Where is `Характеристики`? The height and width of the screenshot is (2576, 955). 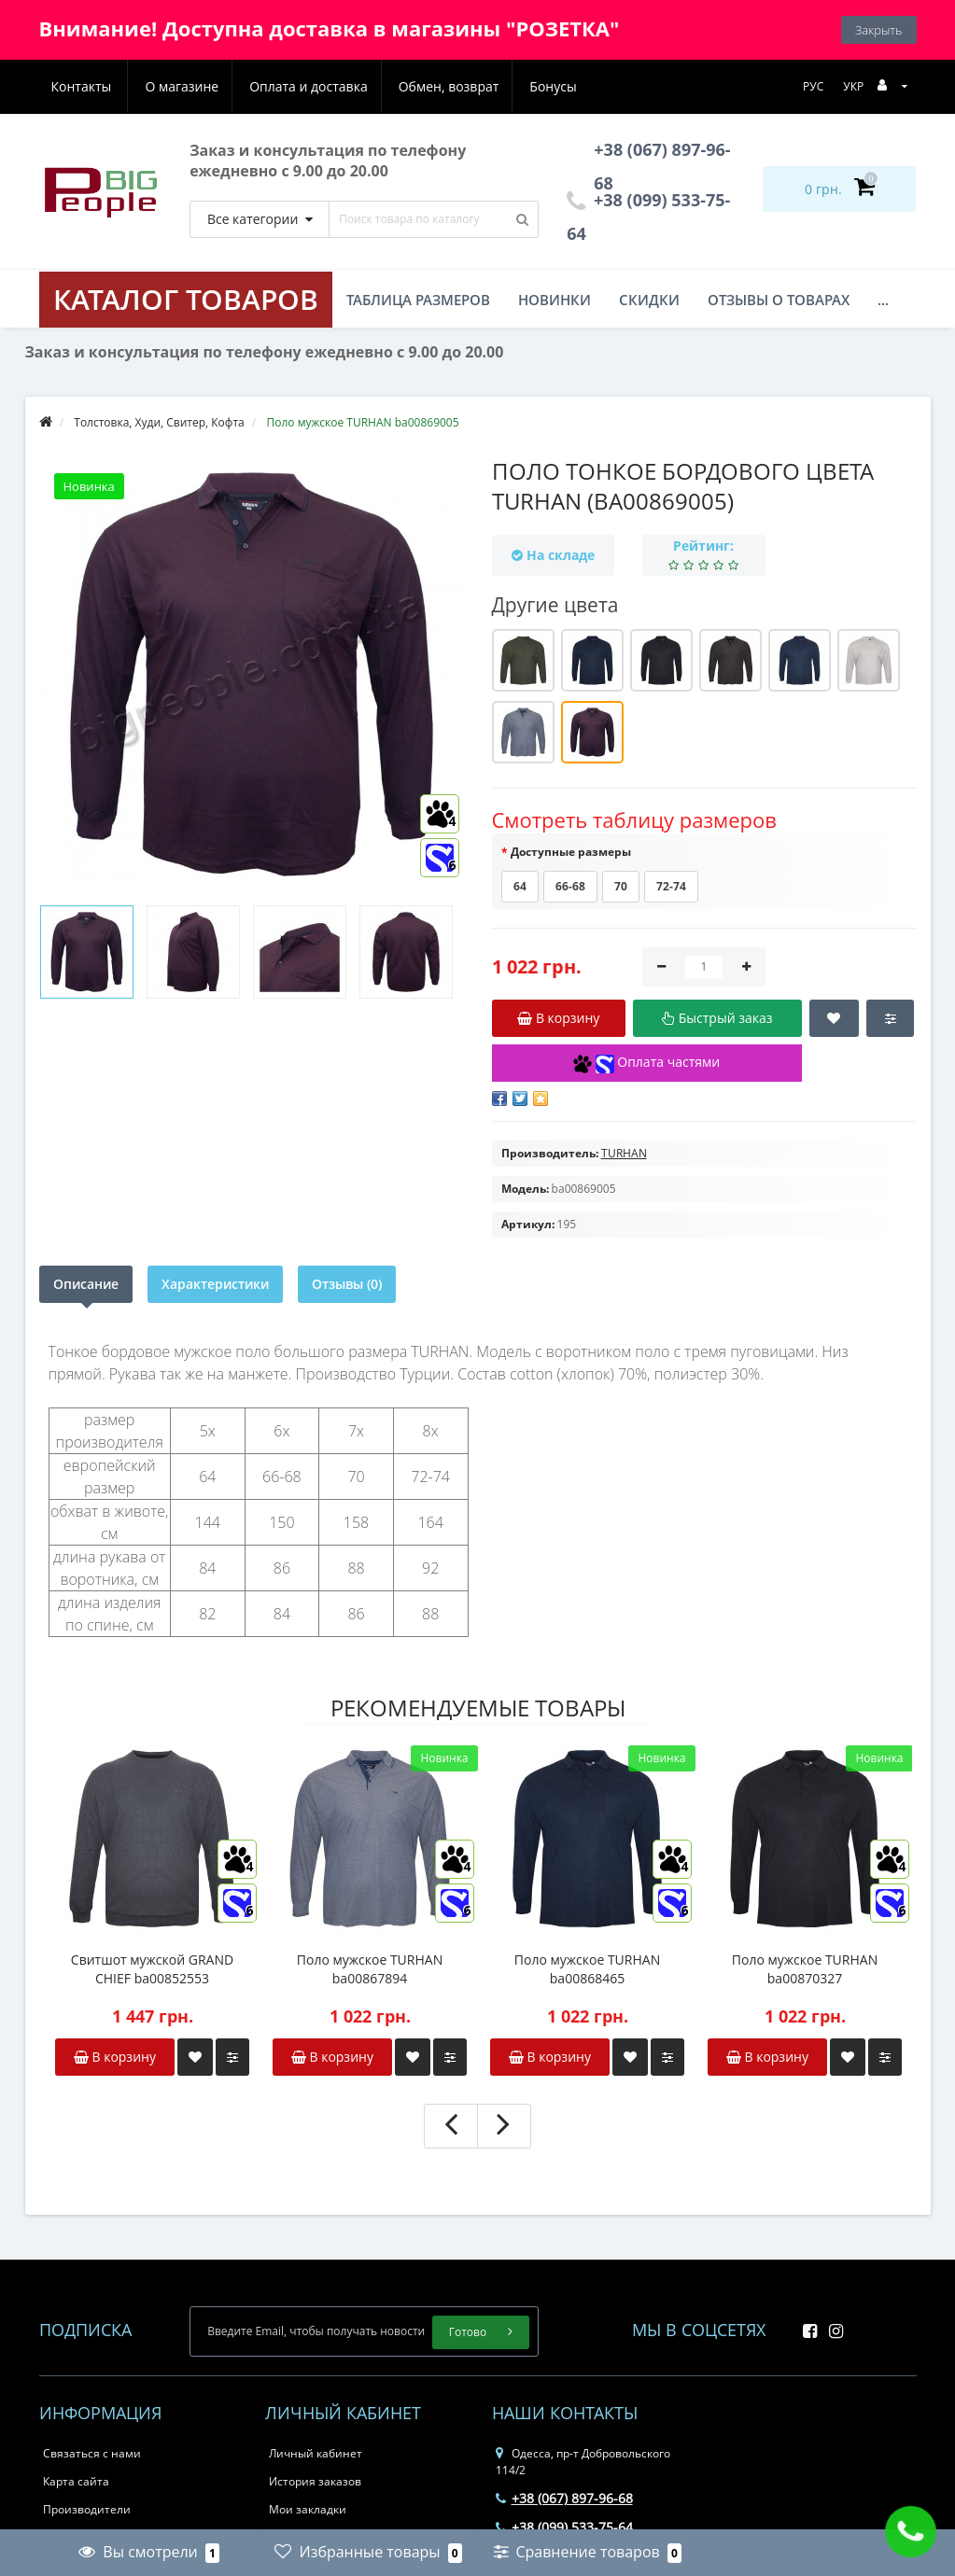
Характеристики is located at coordinates (215, 1284).